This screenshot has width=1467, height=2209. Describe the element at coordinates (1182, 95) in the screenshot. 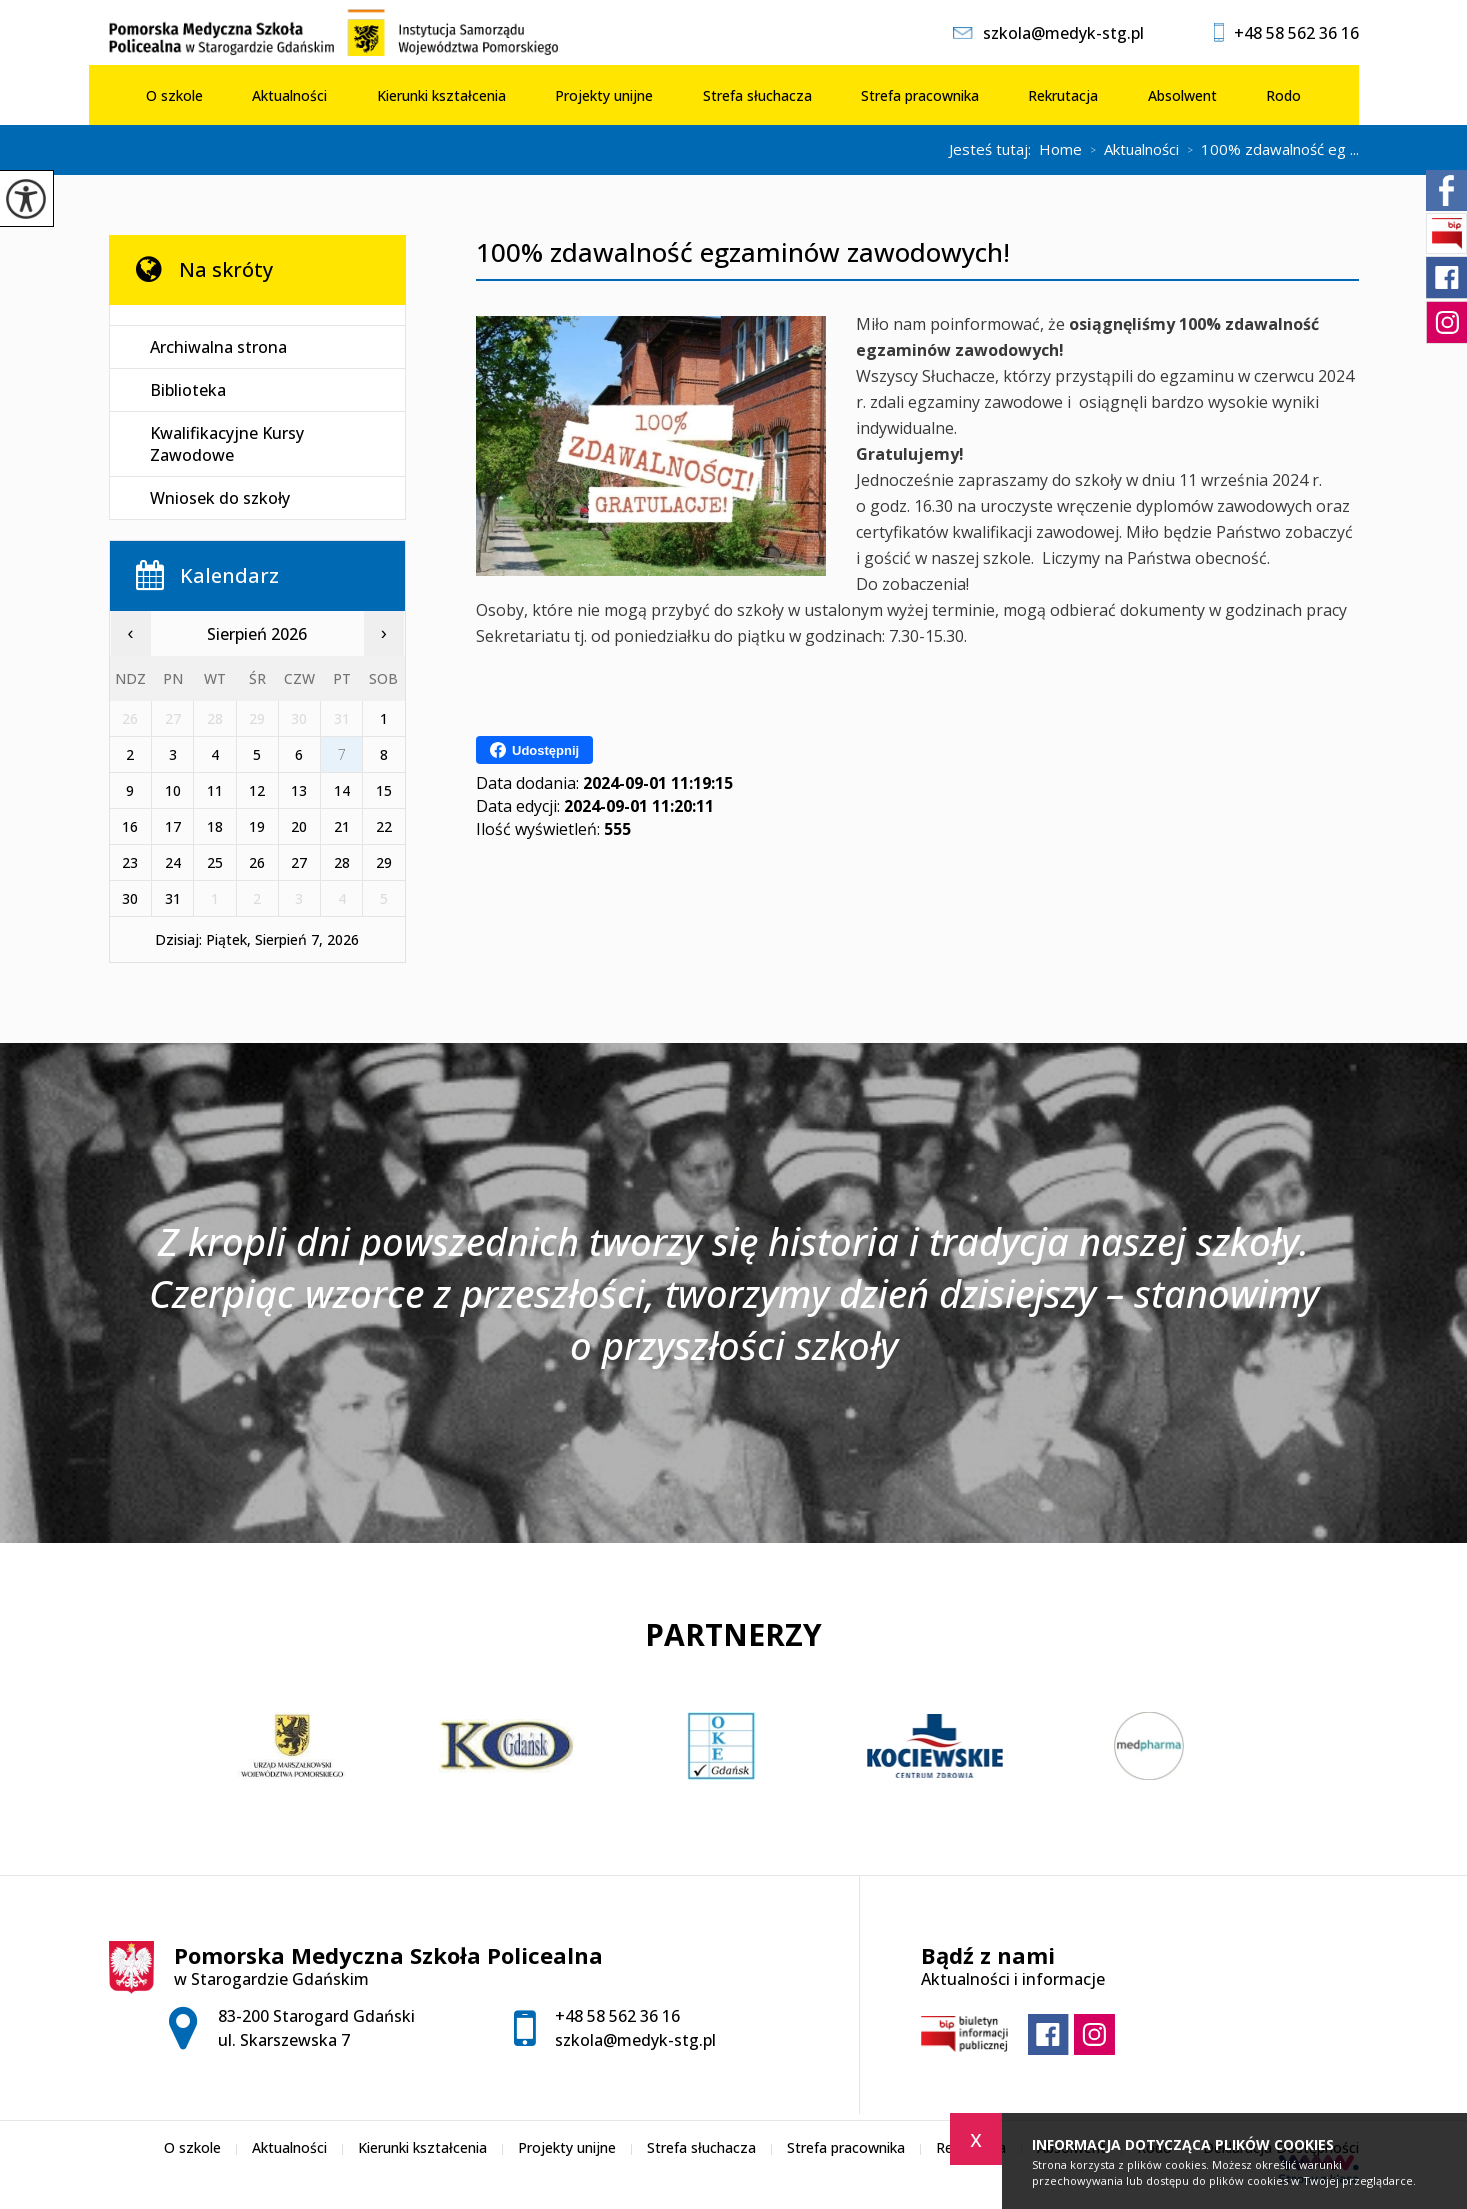

I see `Absolwent` at that location.